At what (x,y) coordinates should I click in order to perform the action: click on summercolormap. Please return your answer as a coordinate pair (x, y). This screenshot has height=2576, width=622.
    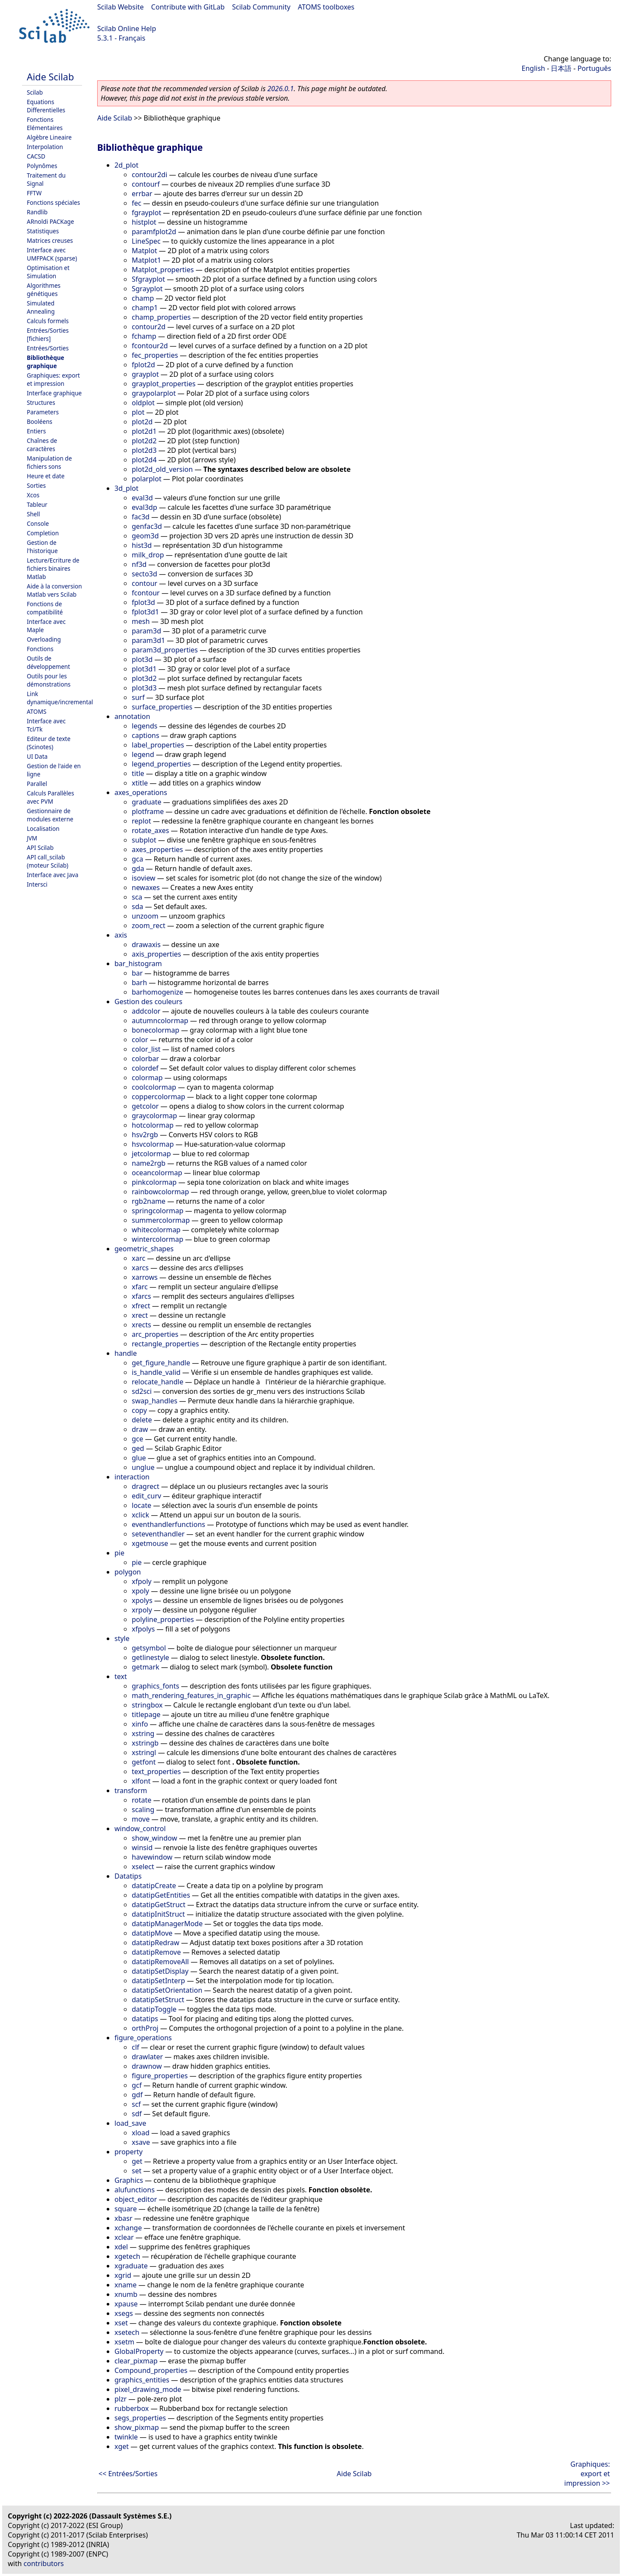
    Looking at the image, I should click on (161, 1220).